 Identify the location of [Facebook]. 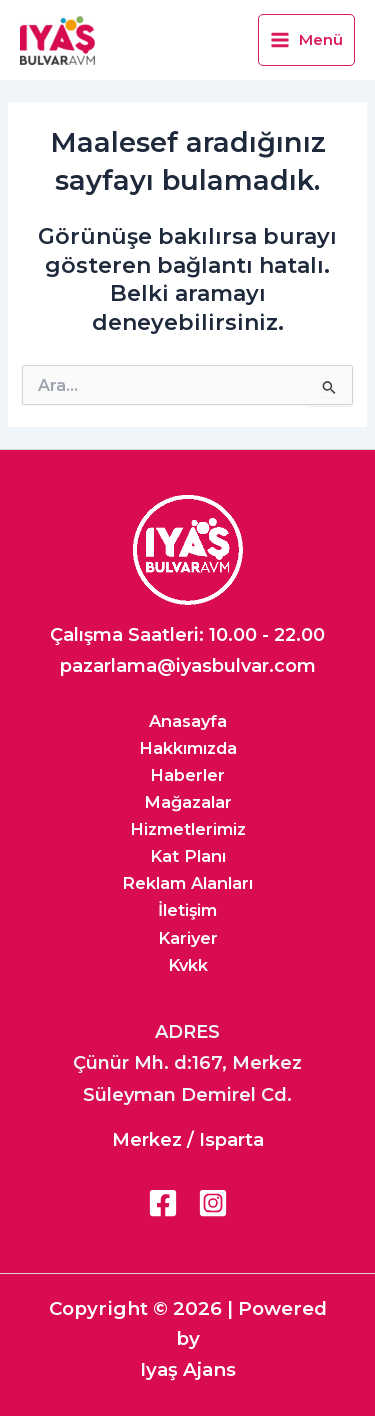
(163, 1203).